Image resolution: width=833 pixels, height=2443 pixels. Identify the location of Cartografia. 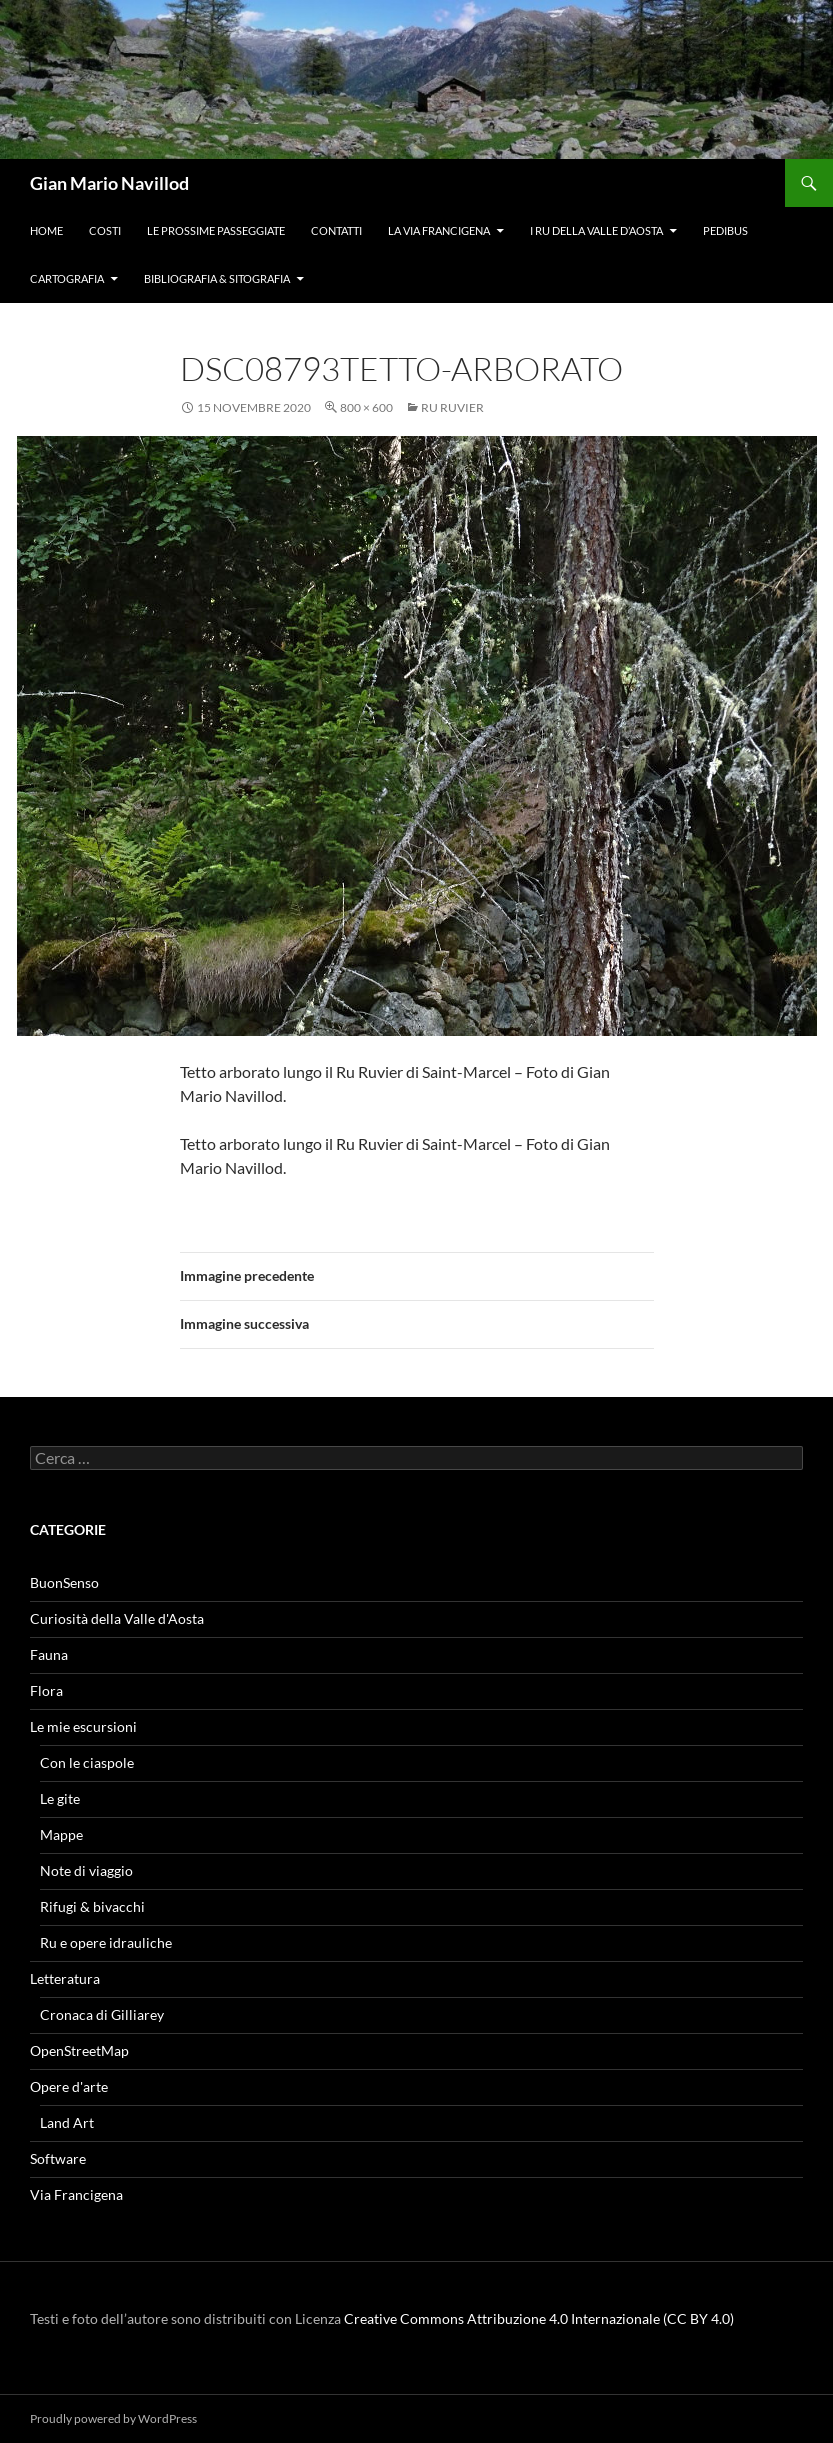
(67, 278).